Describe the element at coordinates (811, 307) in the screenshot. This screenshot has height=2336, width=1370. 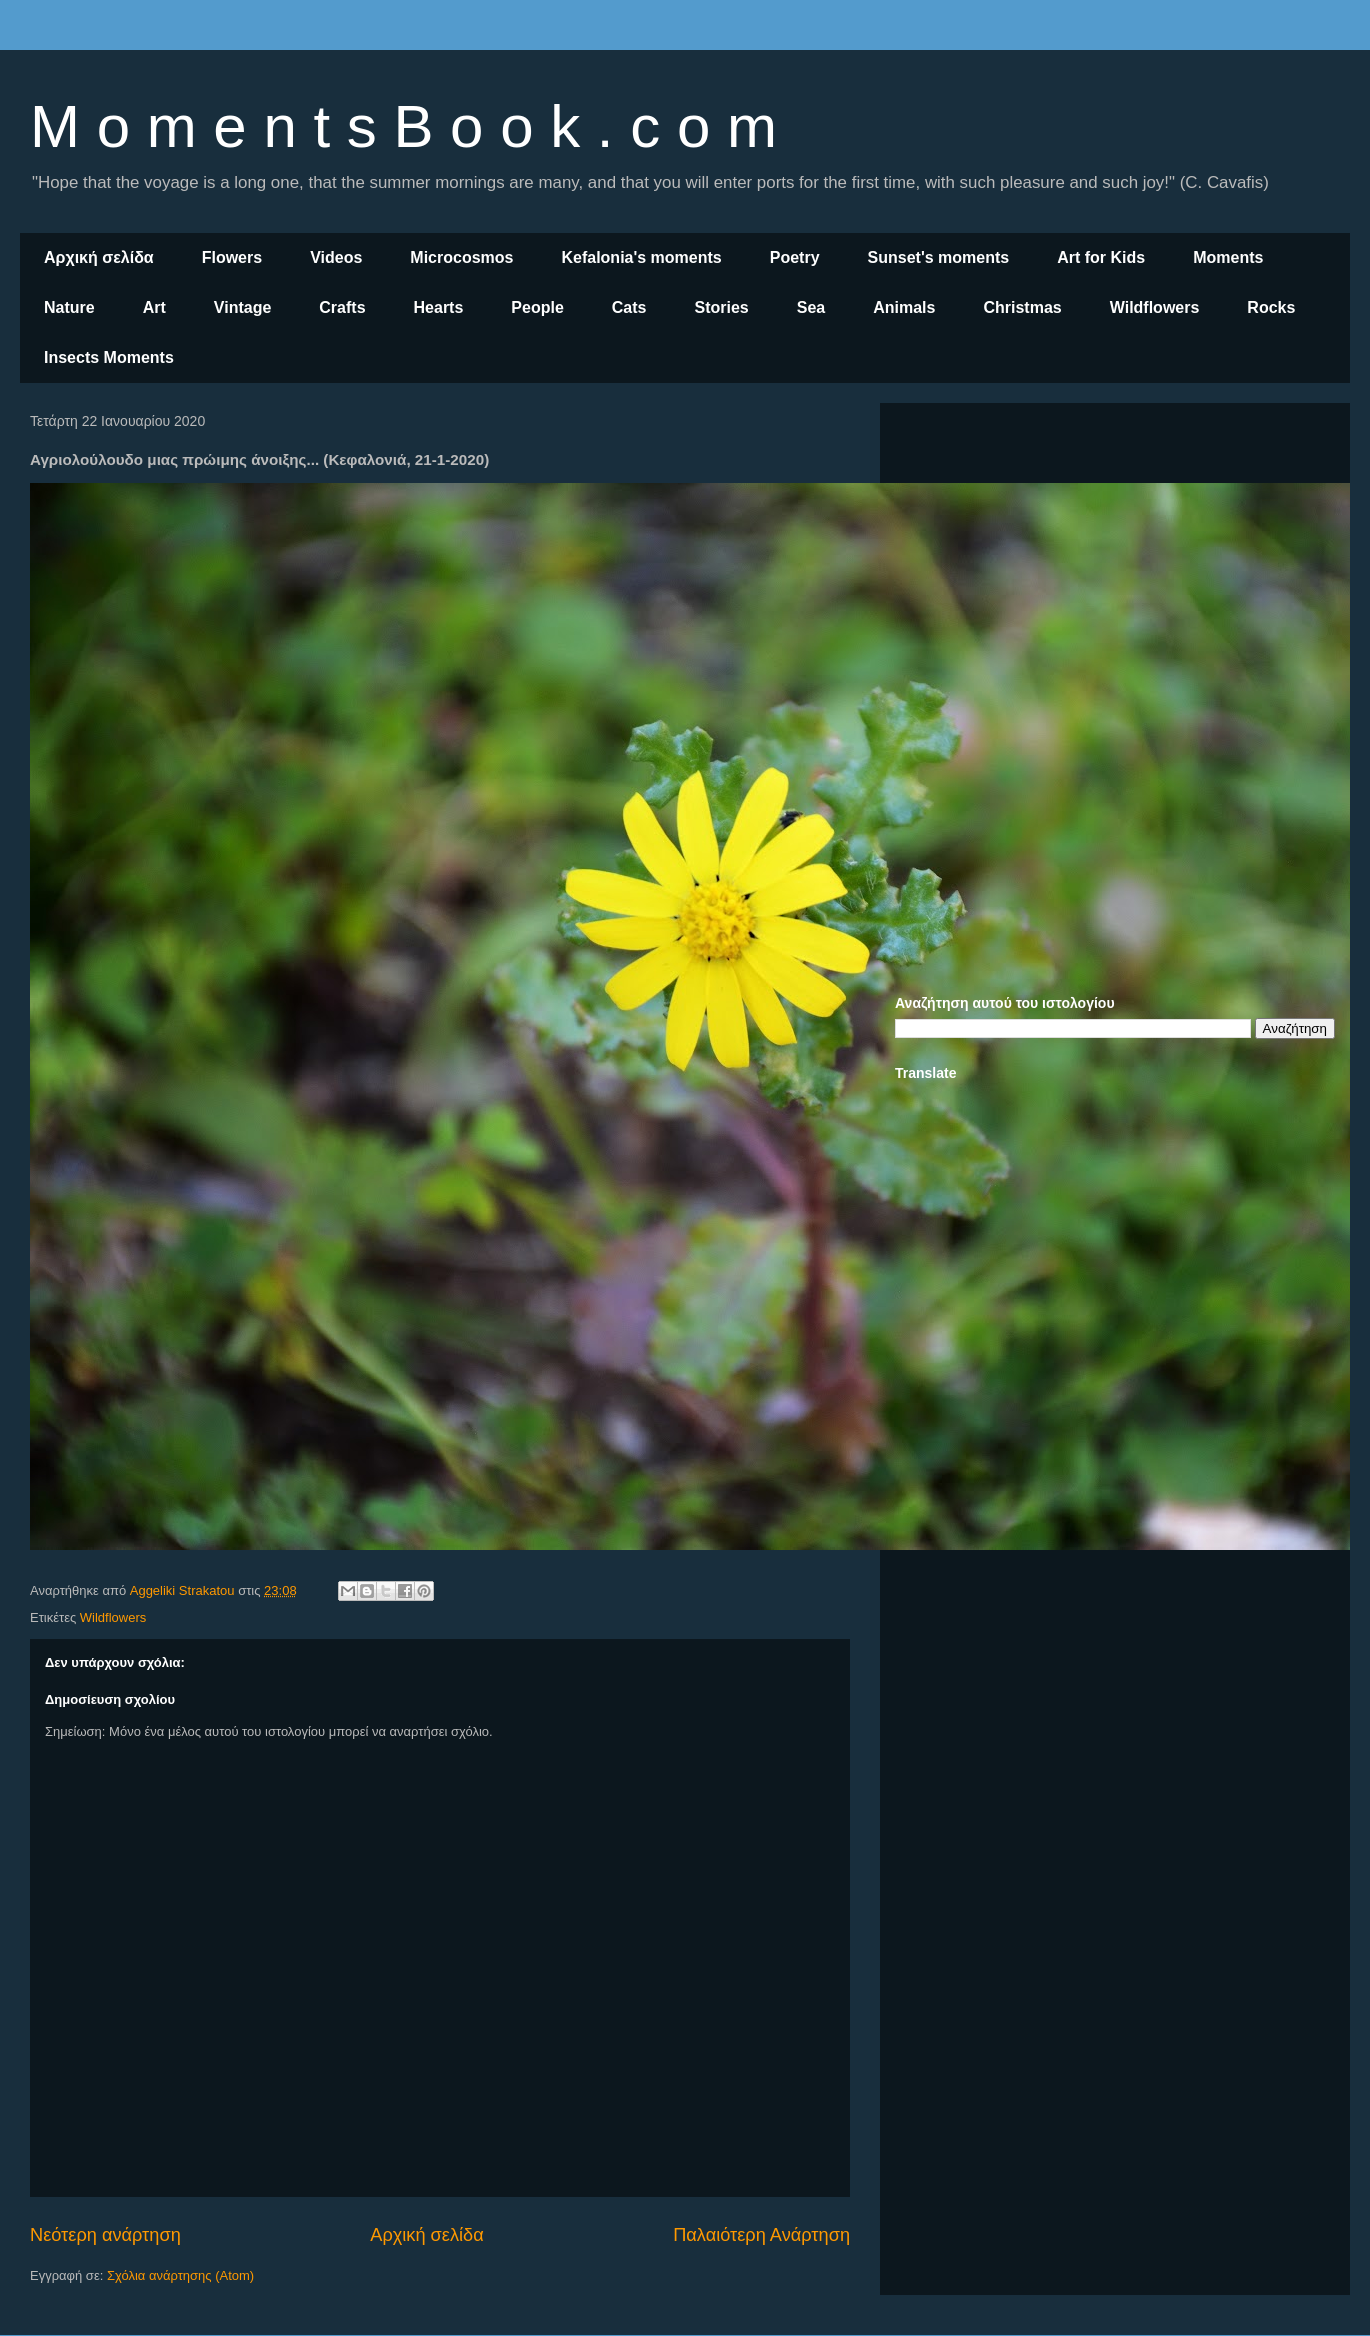
I see `Sea` at that location.